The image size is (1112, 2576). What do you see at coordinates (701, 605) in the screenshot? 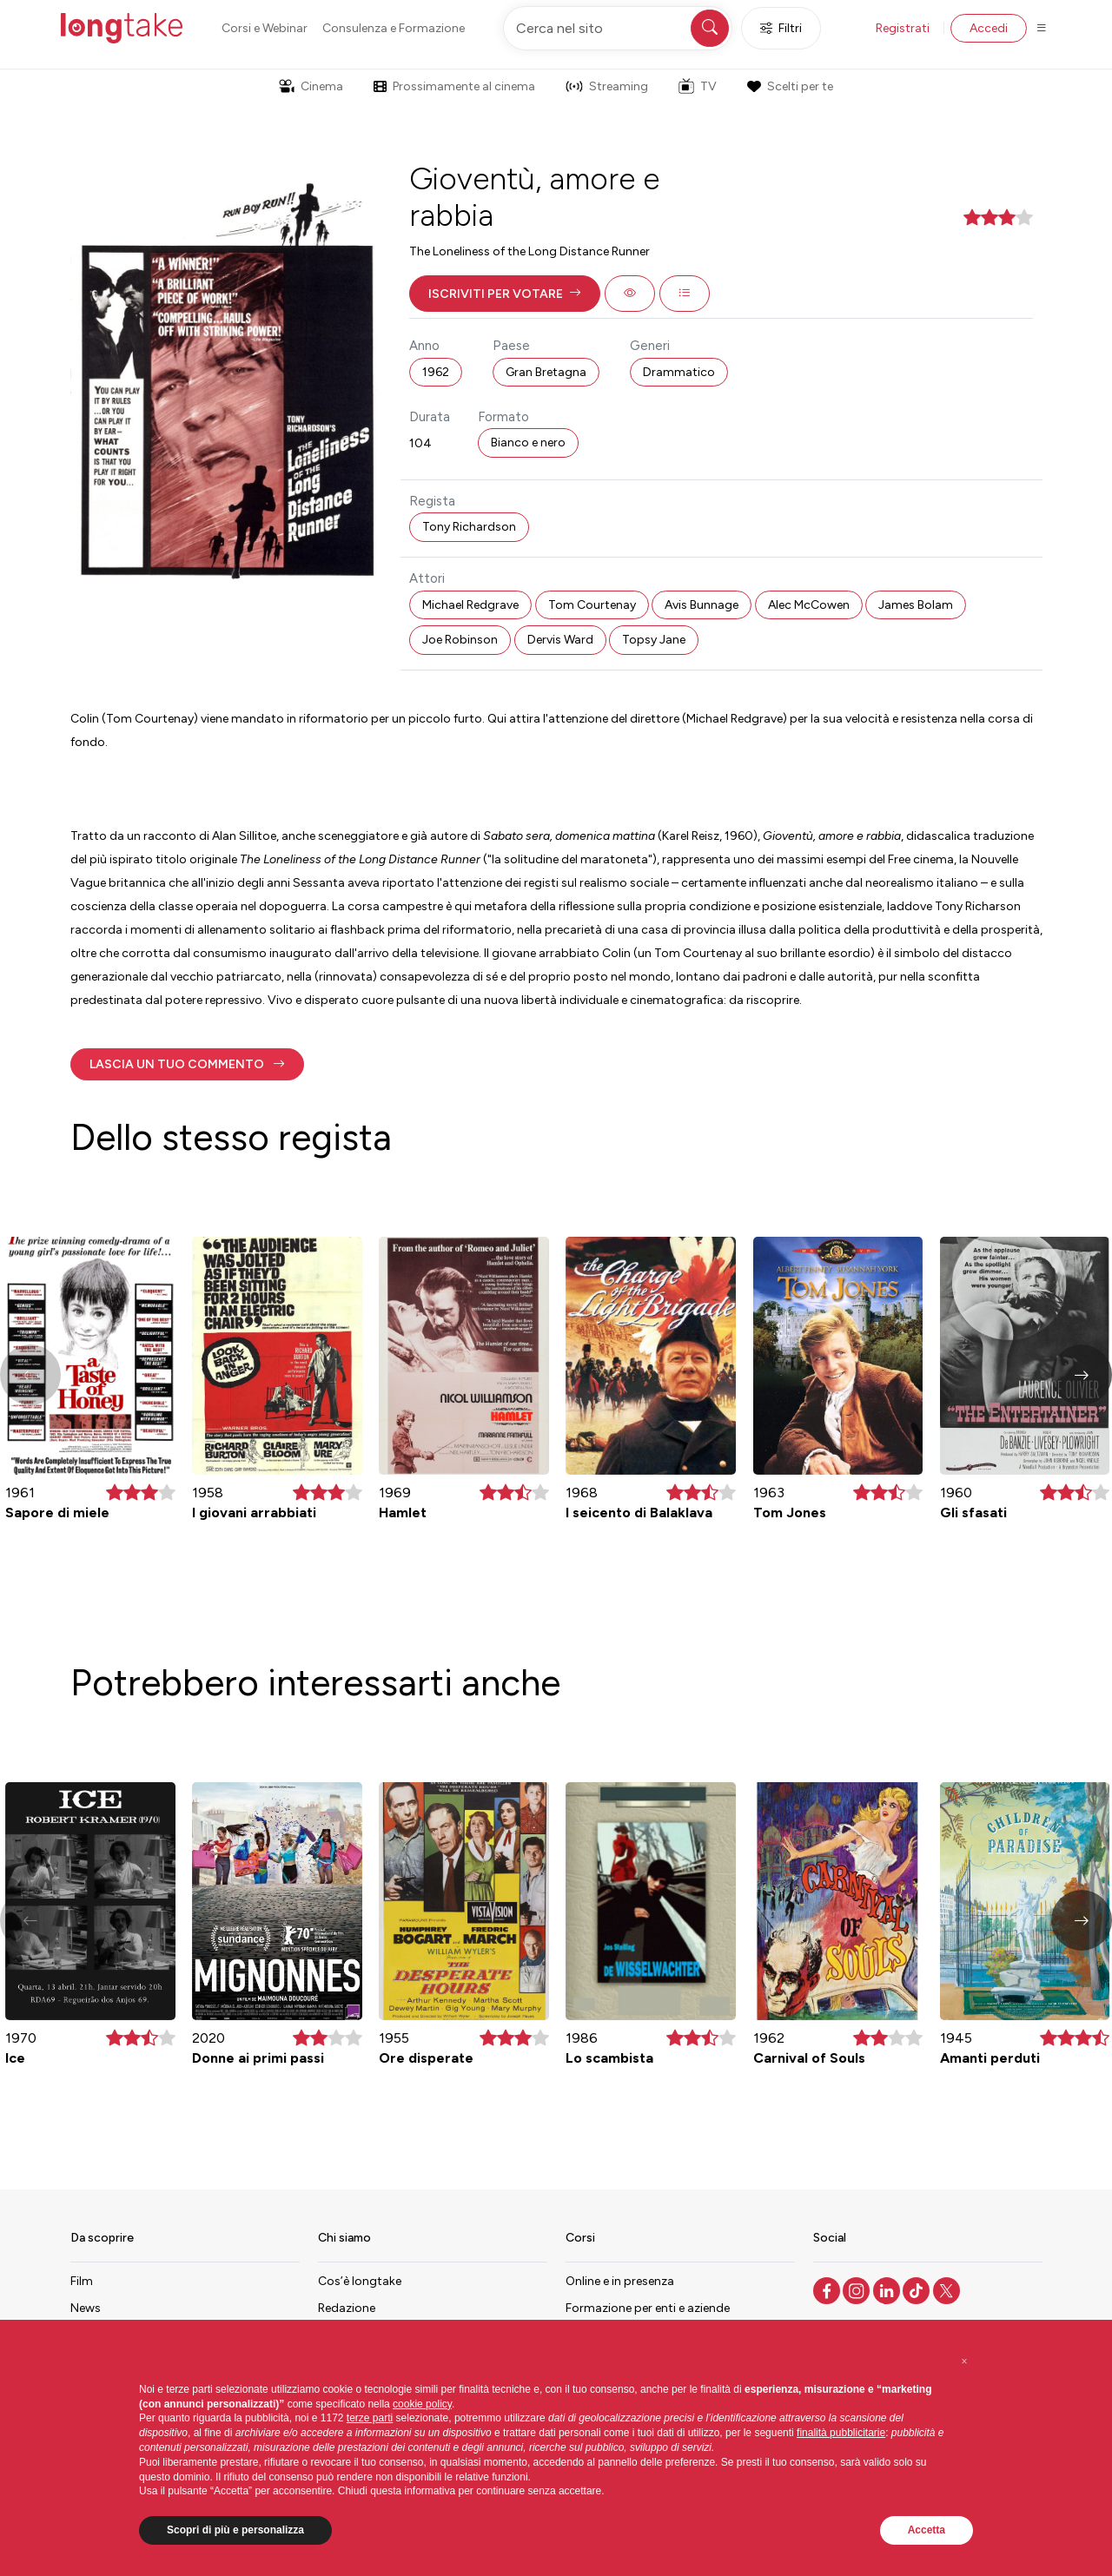
I see `Avis Bunnage [button]` at bounding box center [701, 605].